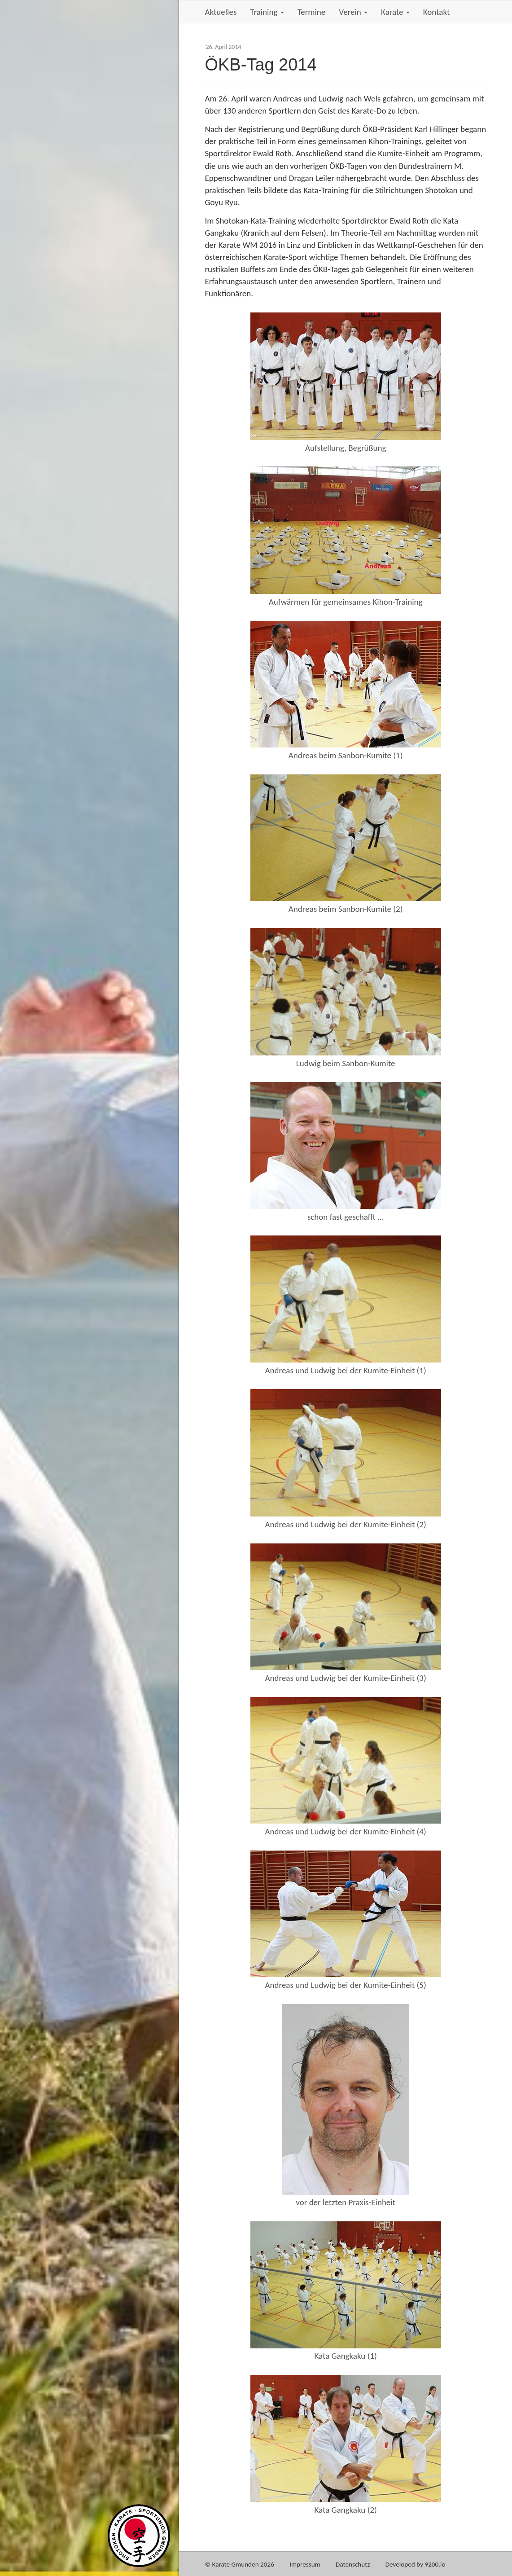  What do you see at coordinates (312, 12) in the screenshot?
I see `Termine` at bounding box center [312, 12].